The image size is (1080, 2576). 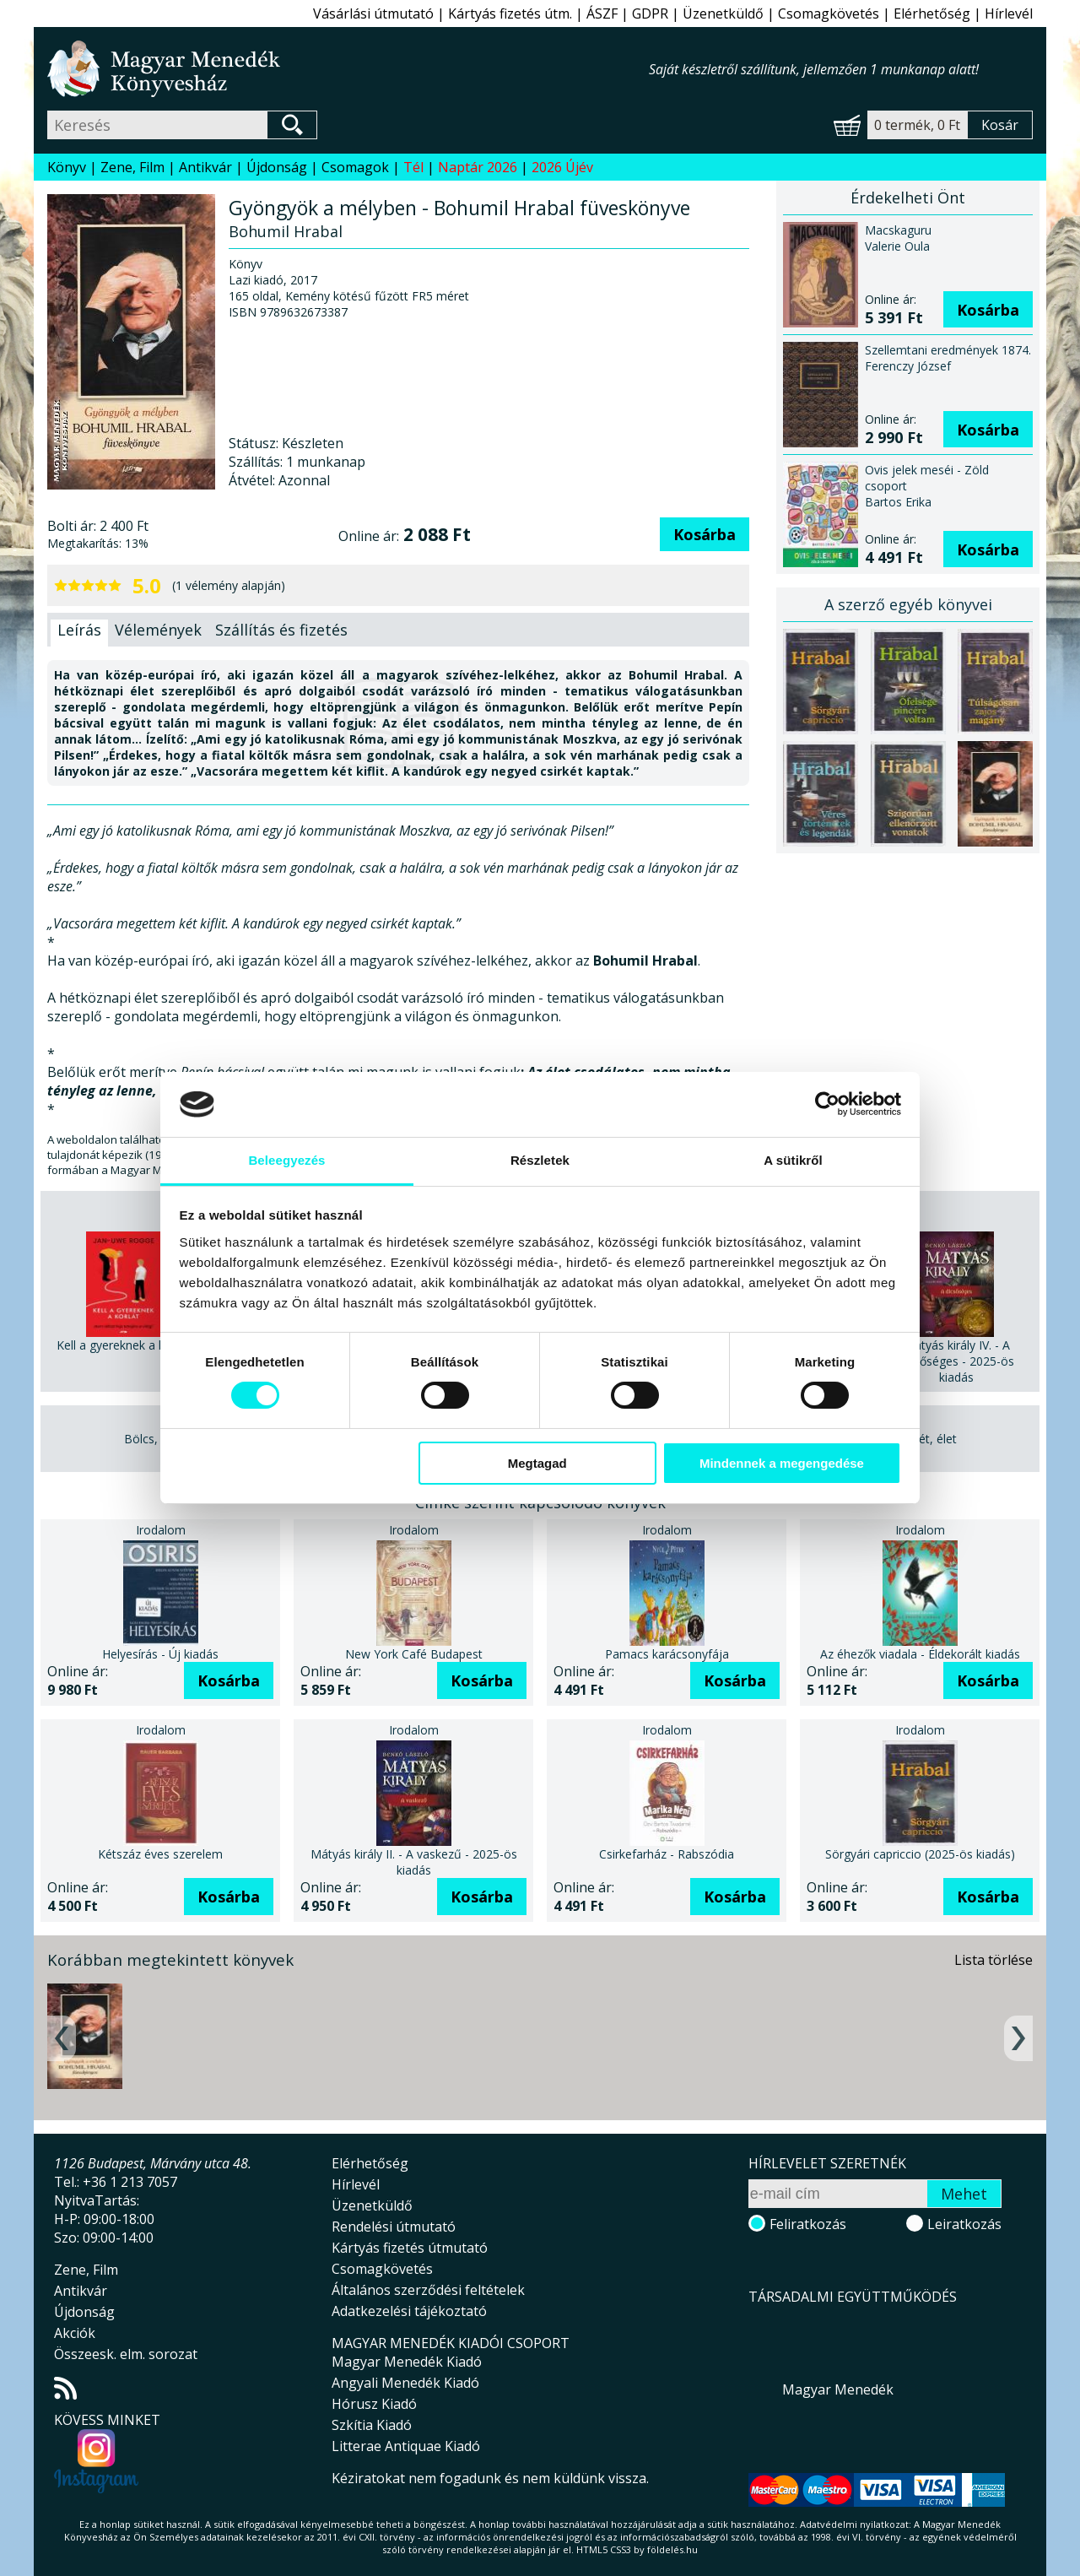 I want to click on Magyar Menedék Kiadó, so click(x=407, y=2361).